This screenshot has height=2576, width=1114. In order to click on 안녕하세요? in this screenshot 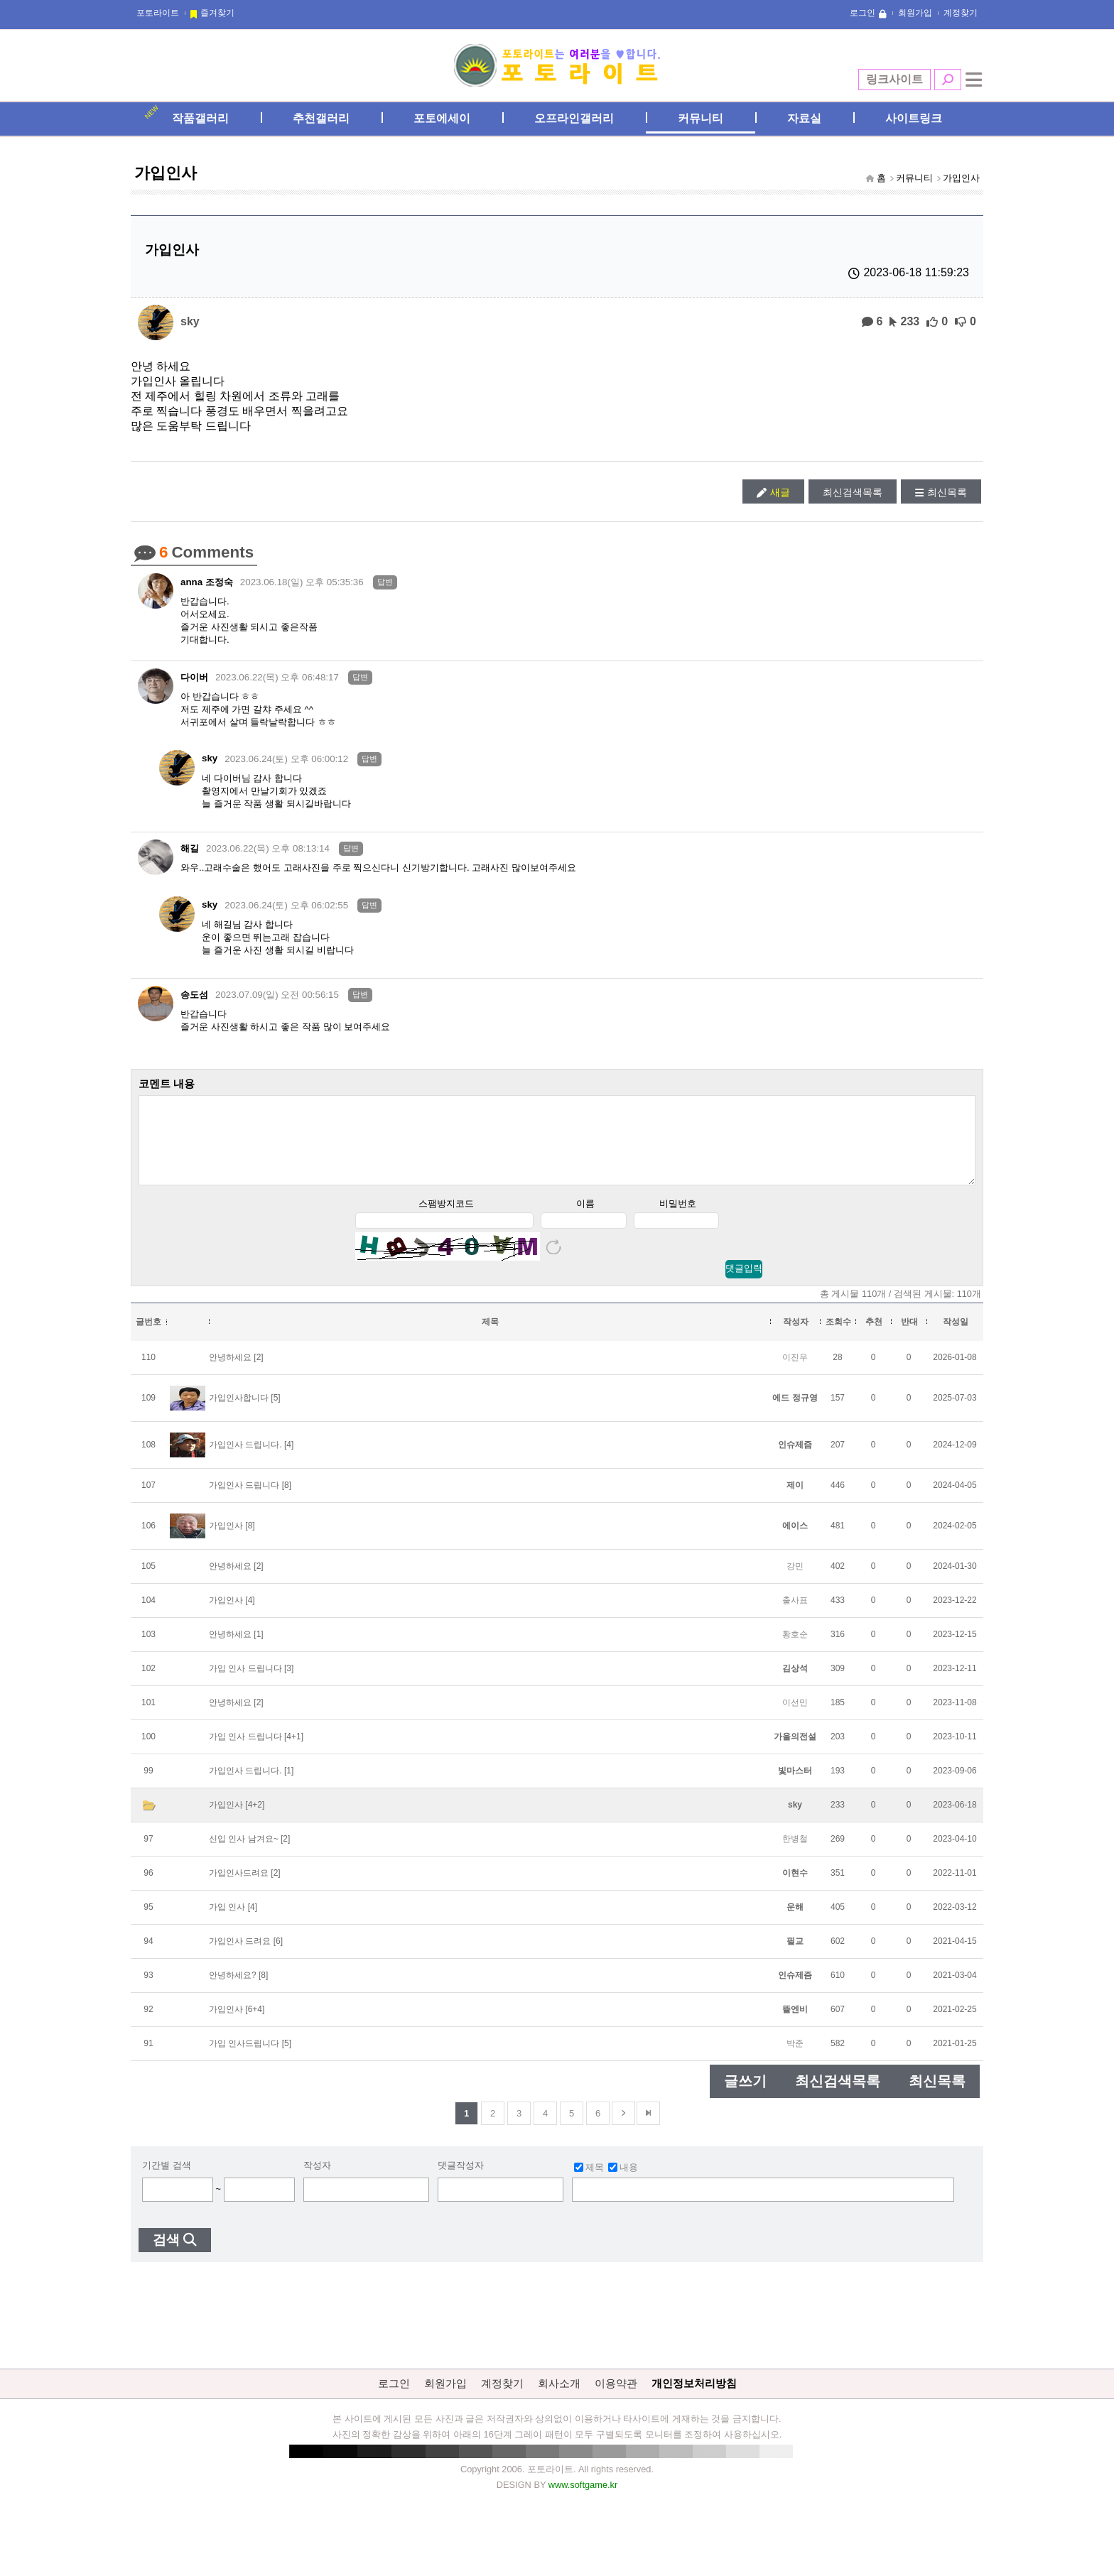, I will do `click(232, 1990)`.